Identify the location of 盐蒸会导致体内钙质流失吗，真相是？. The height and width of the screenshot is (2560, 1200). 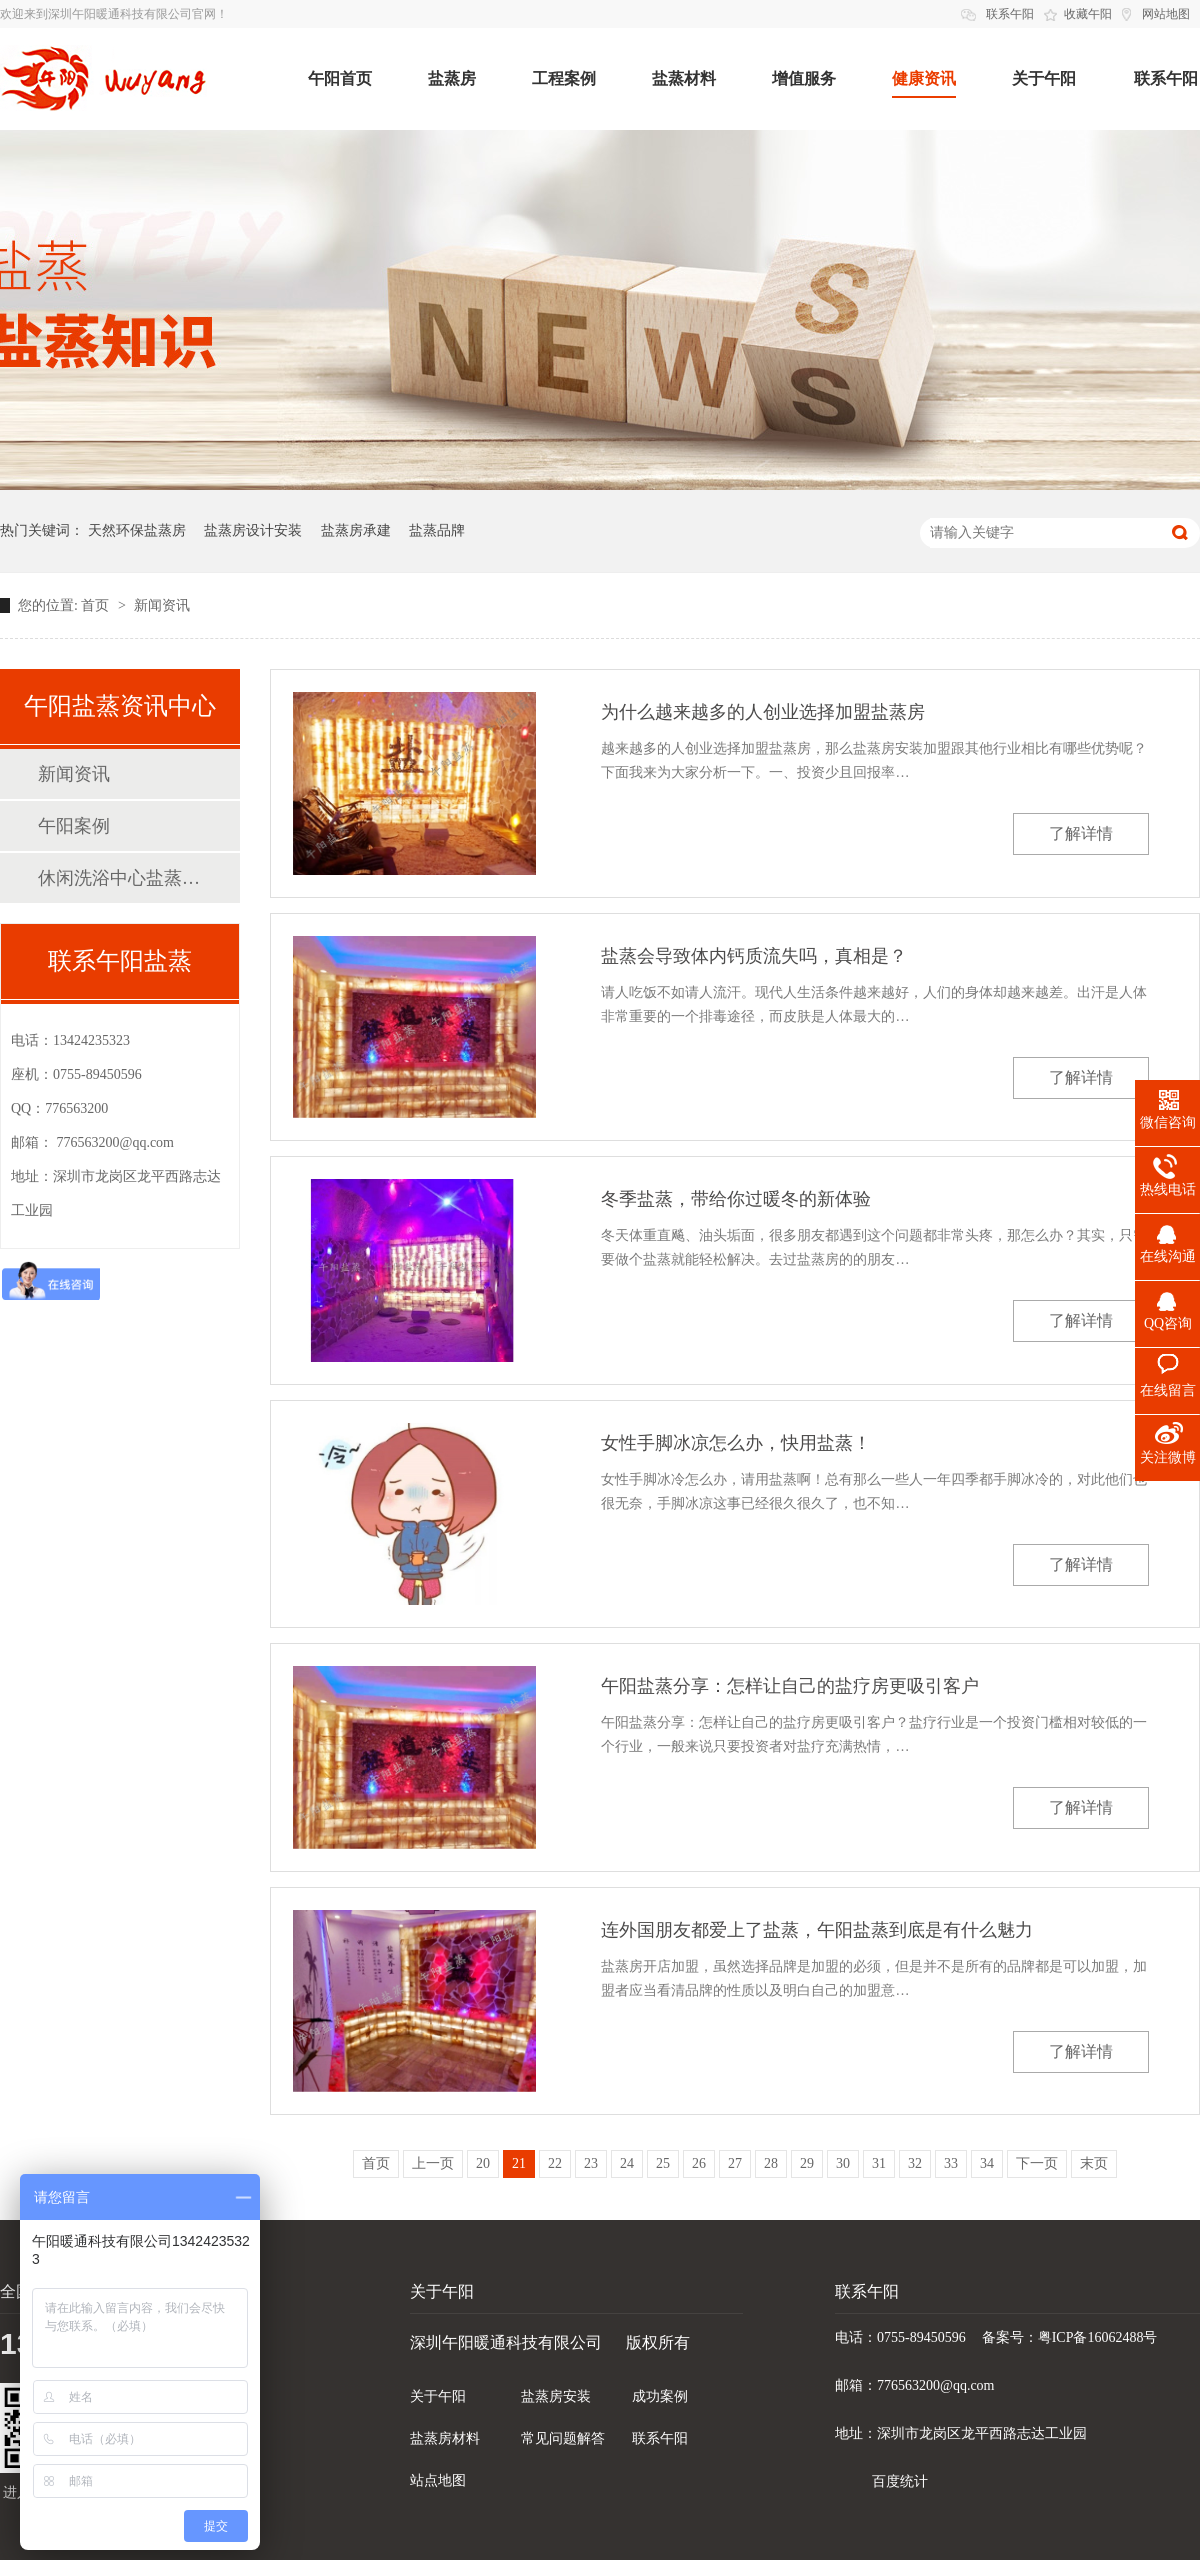
(754, 956).